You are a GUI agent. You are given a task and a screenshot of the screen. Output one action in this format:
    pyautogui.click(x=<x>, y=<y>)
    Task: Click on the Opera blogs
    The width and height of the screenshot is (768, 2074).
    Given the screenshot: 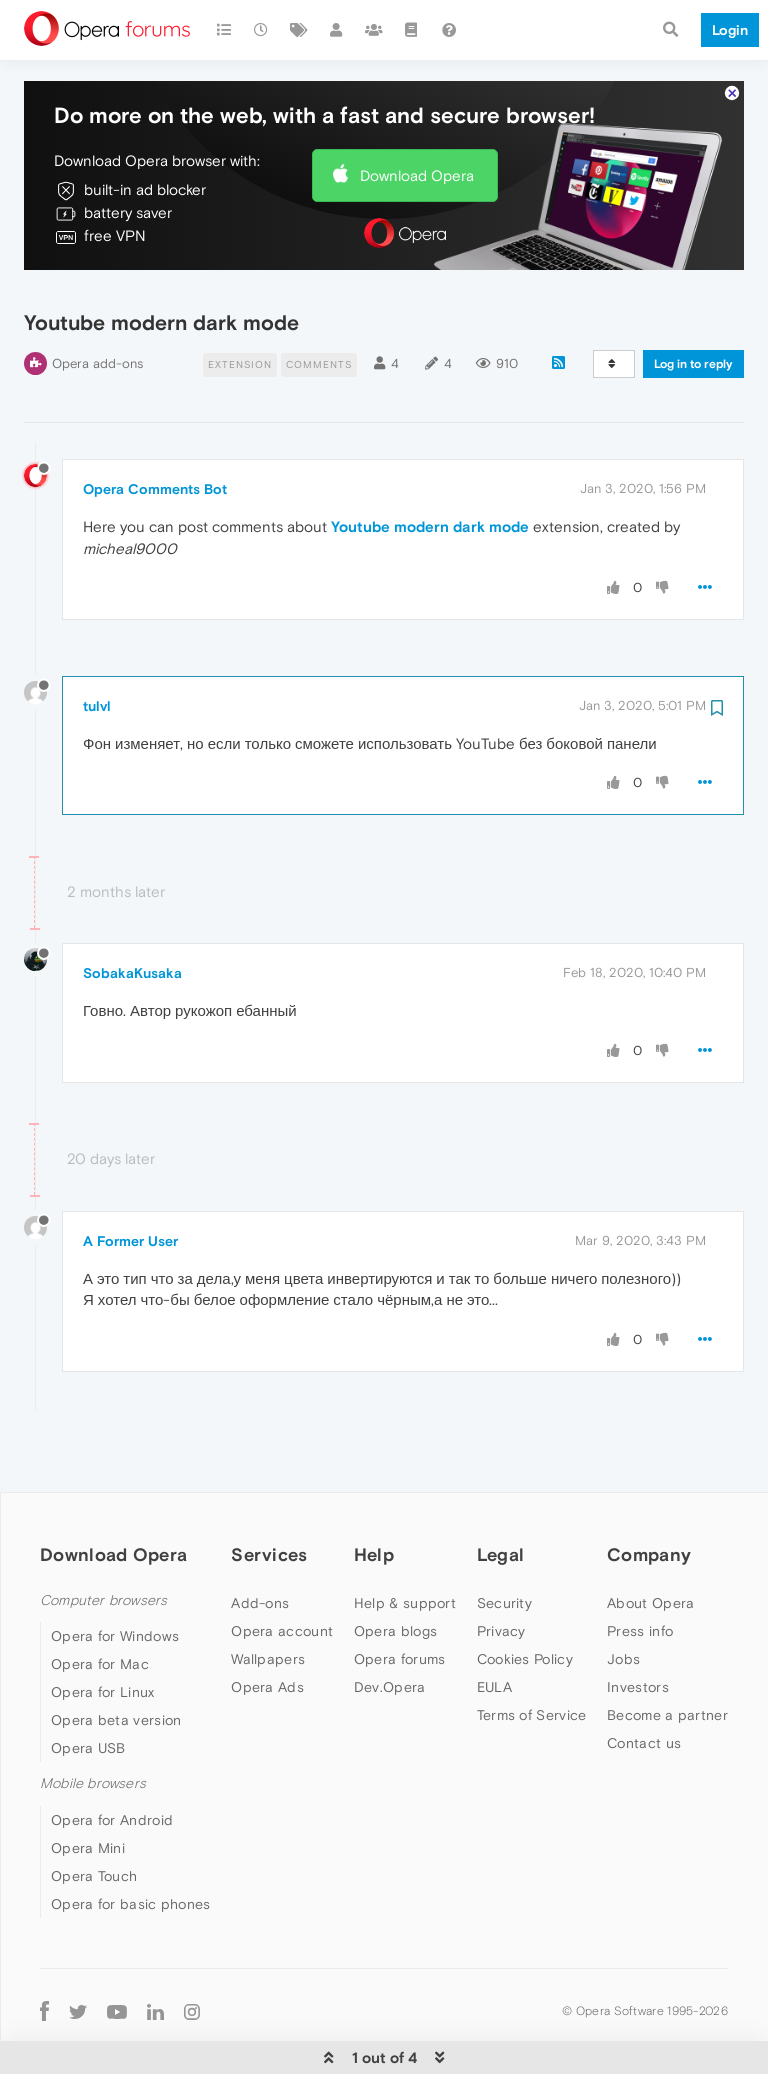 What is the action you would take?
    pyautogui.click(x=395, y=1570)
    